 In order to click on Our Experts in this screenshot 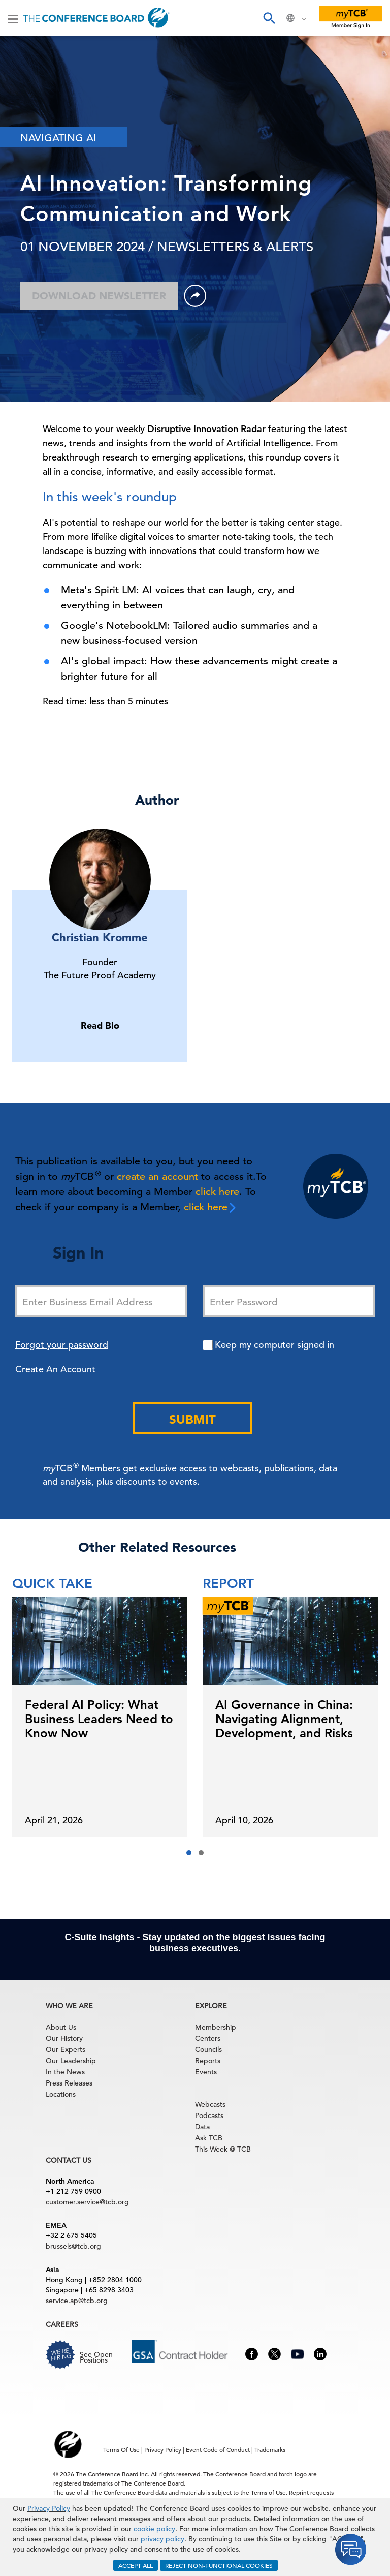, I will do `click(65, 2049)`.